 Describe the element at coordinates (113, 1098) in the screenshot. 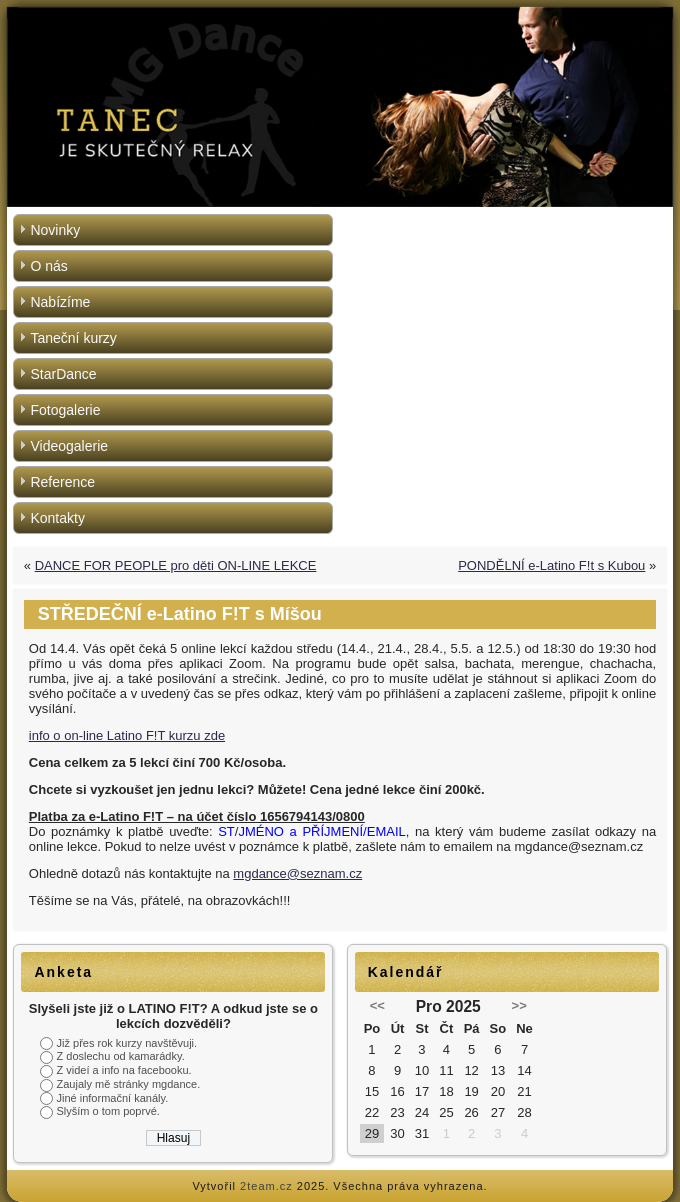

I see `Jiné informační kanály.` at that location.